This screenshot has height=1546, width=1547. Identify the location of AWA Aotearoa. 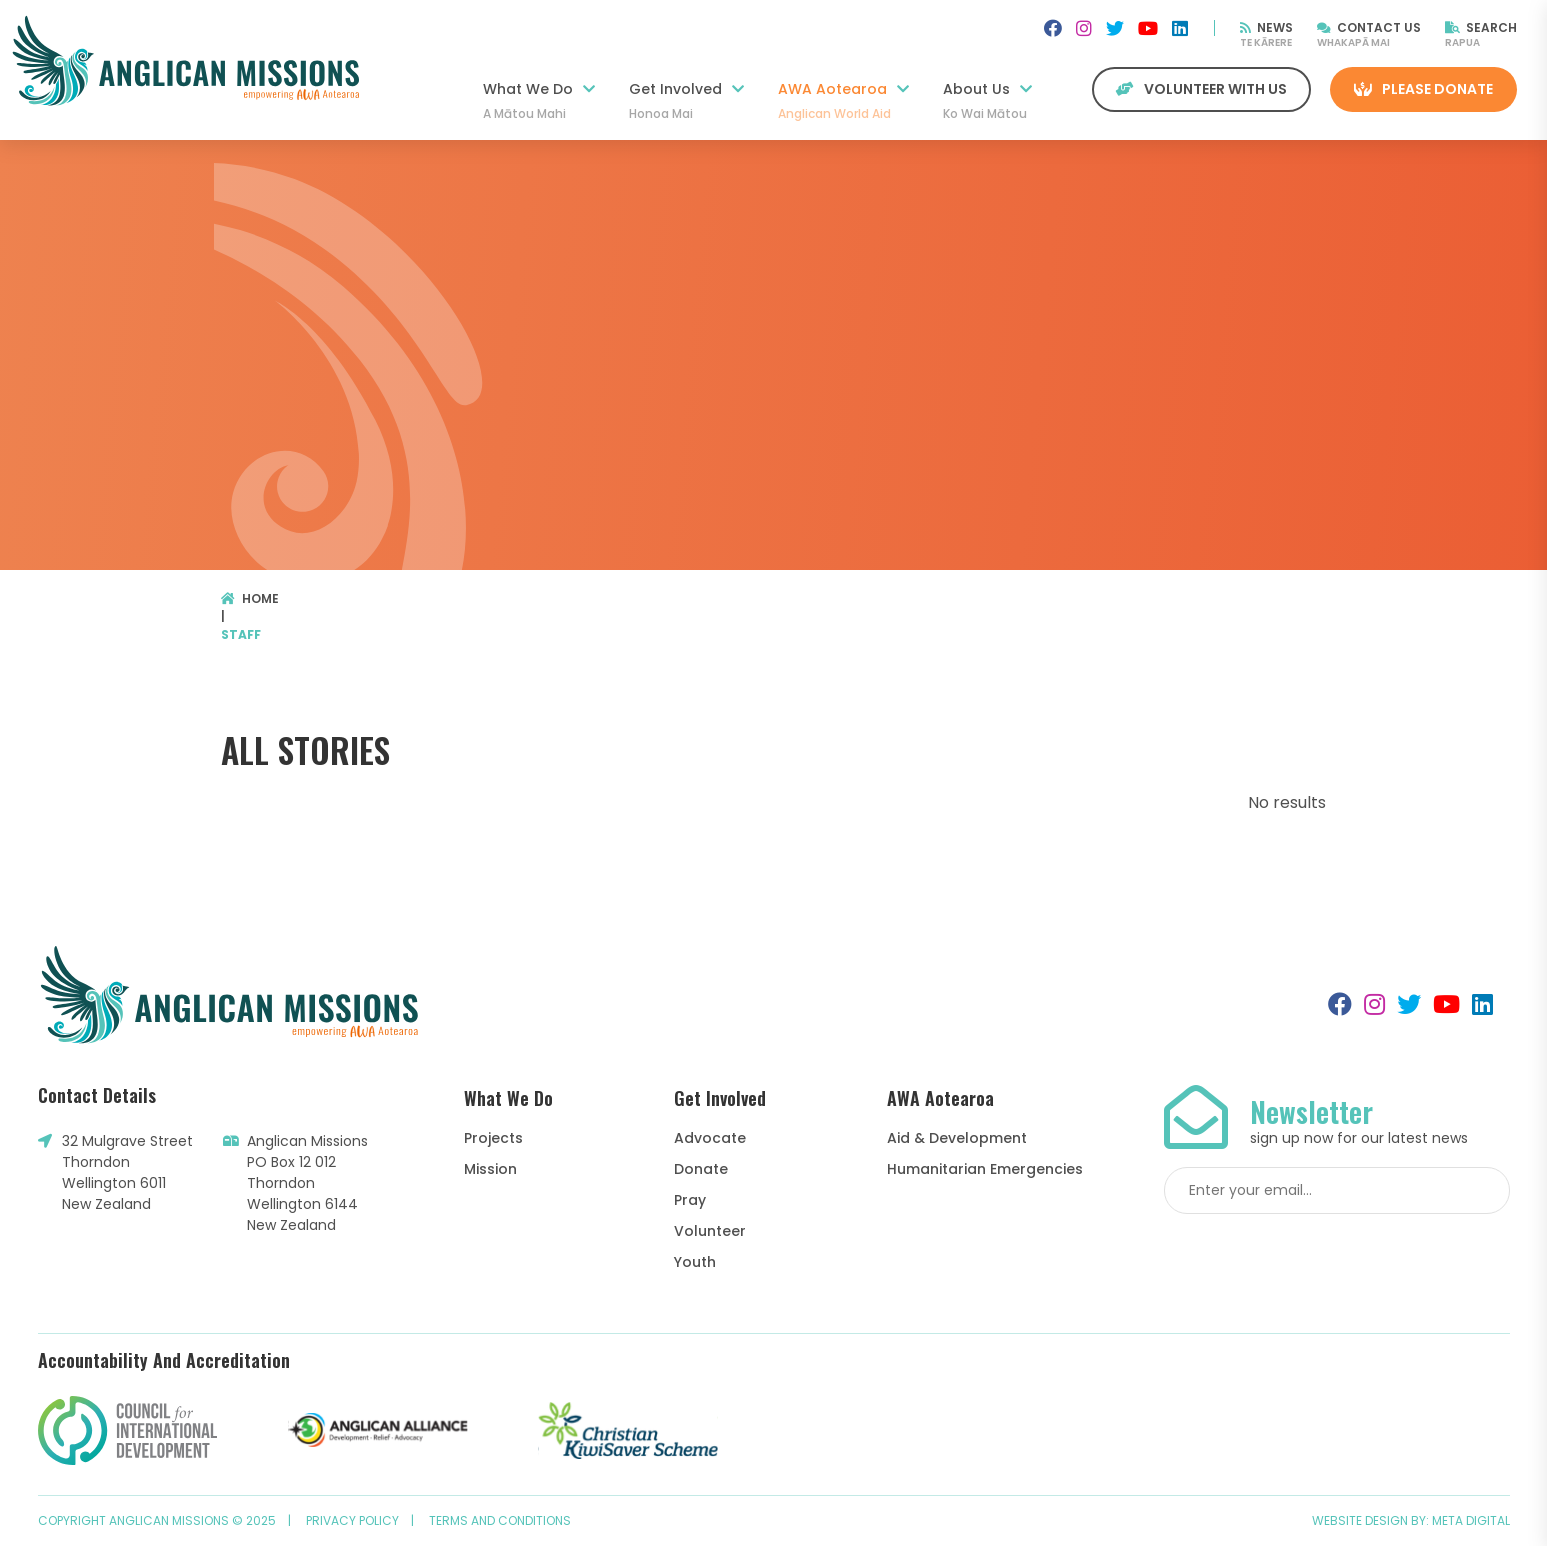
(843, 101).